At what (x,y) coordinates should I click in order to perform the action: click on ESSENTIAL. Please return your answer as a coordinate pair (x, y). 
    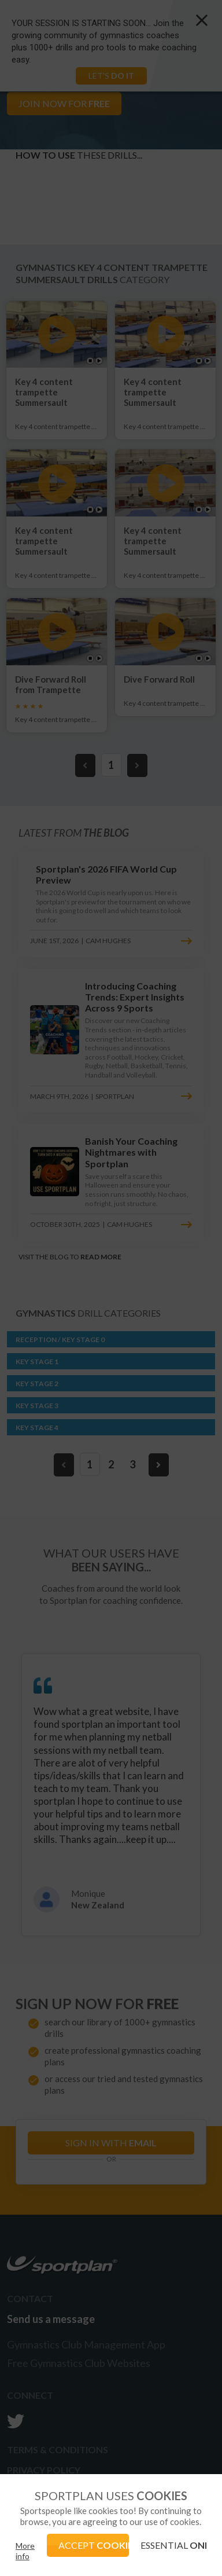
    Looking at the image, I should click on (173, 2545).